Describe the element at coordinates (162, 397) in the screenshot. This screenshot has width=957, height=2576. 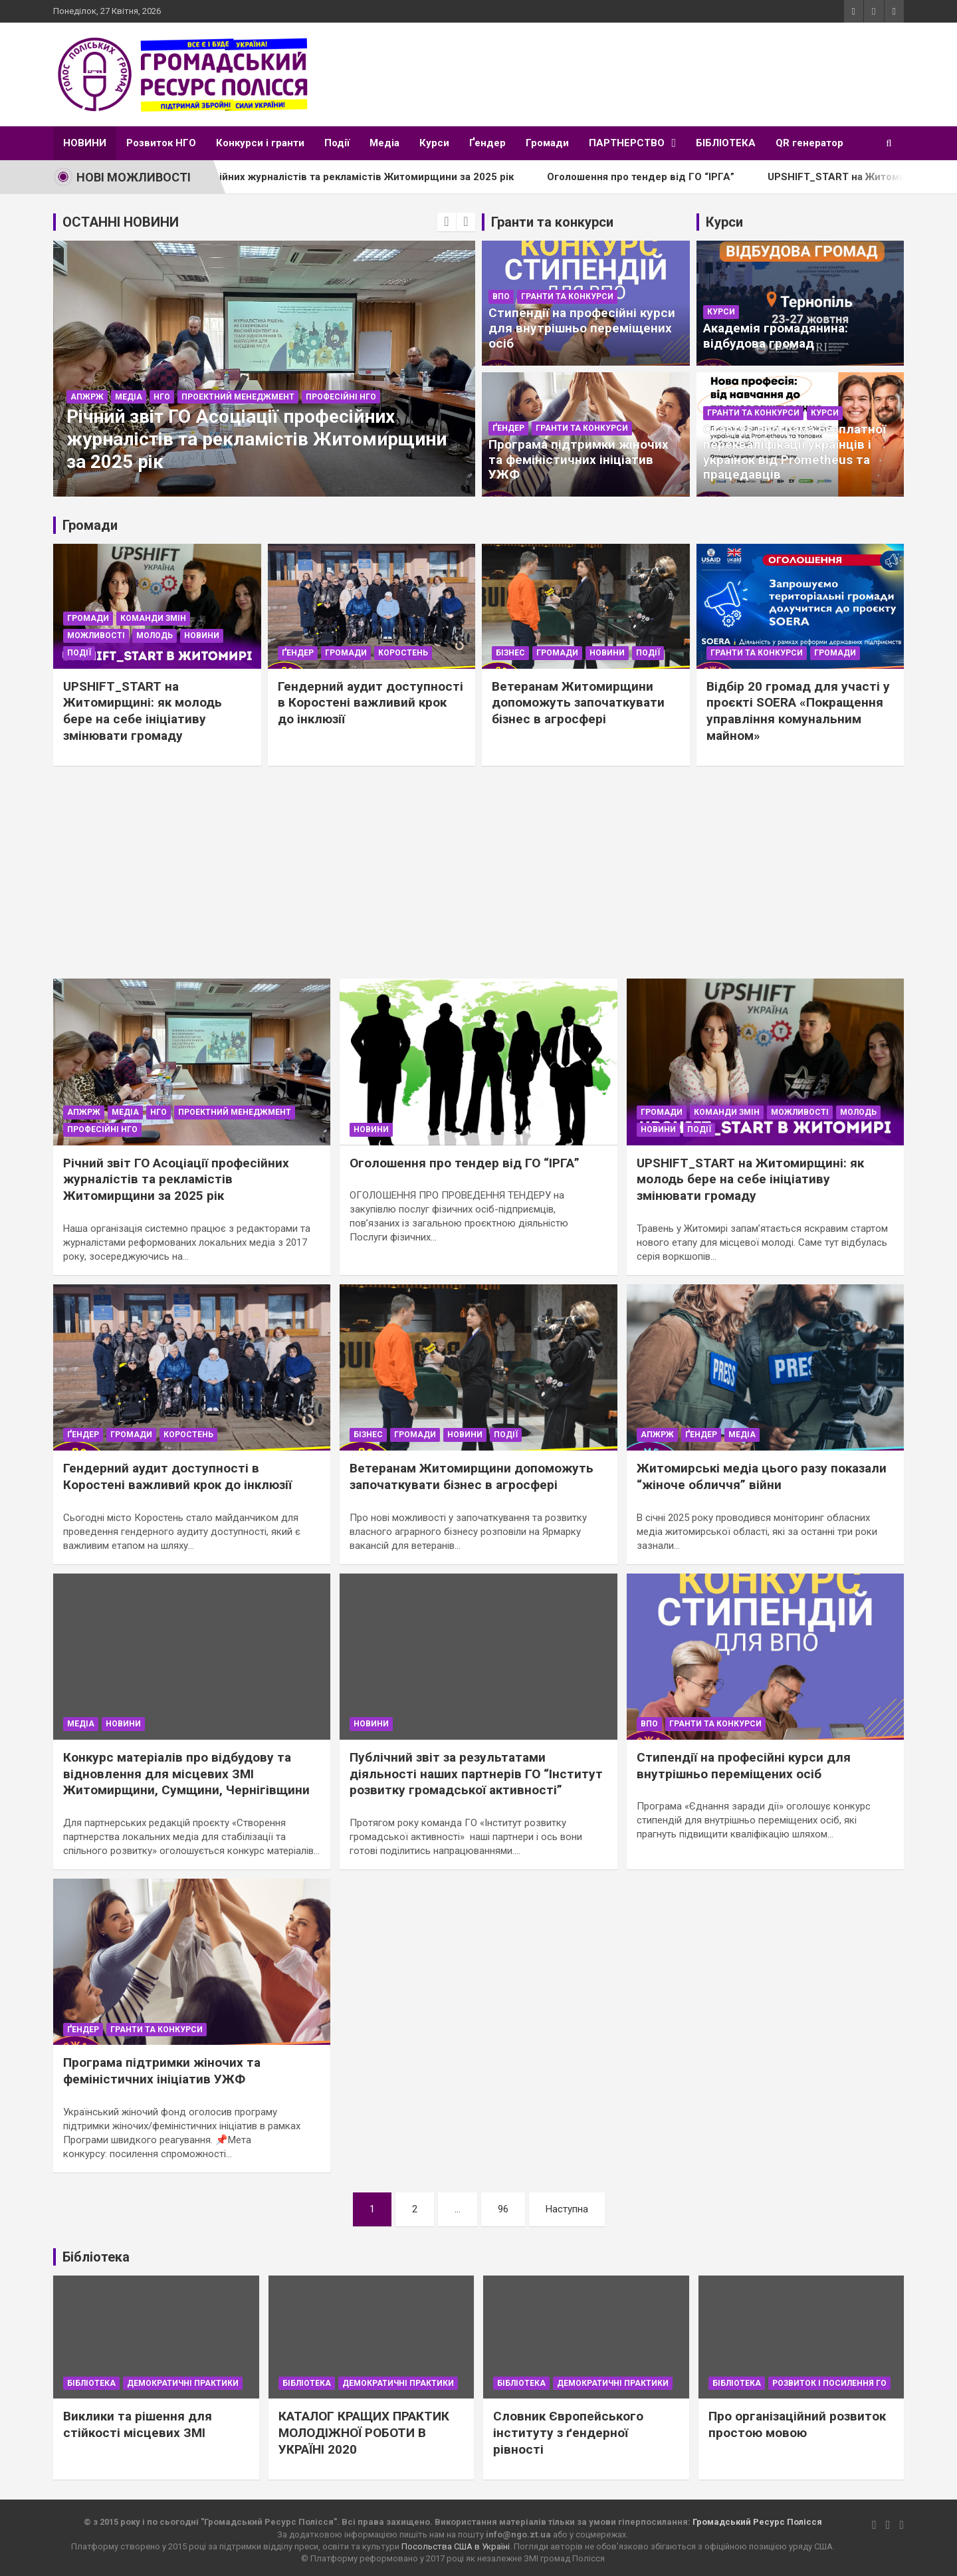
I see `НГО` at that location.